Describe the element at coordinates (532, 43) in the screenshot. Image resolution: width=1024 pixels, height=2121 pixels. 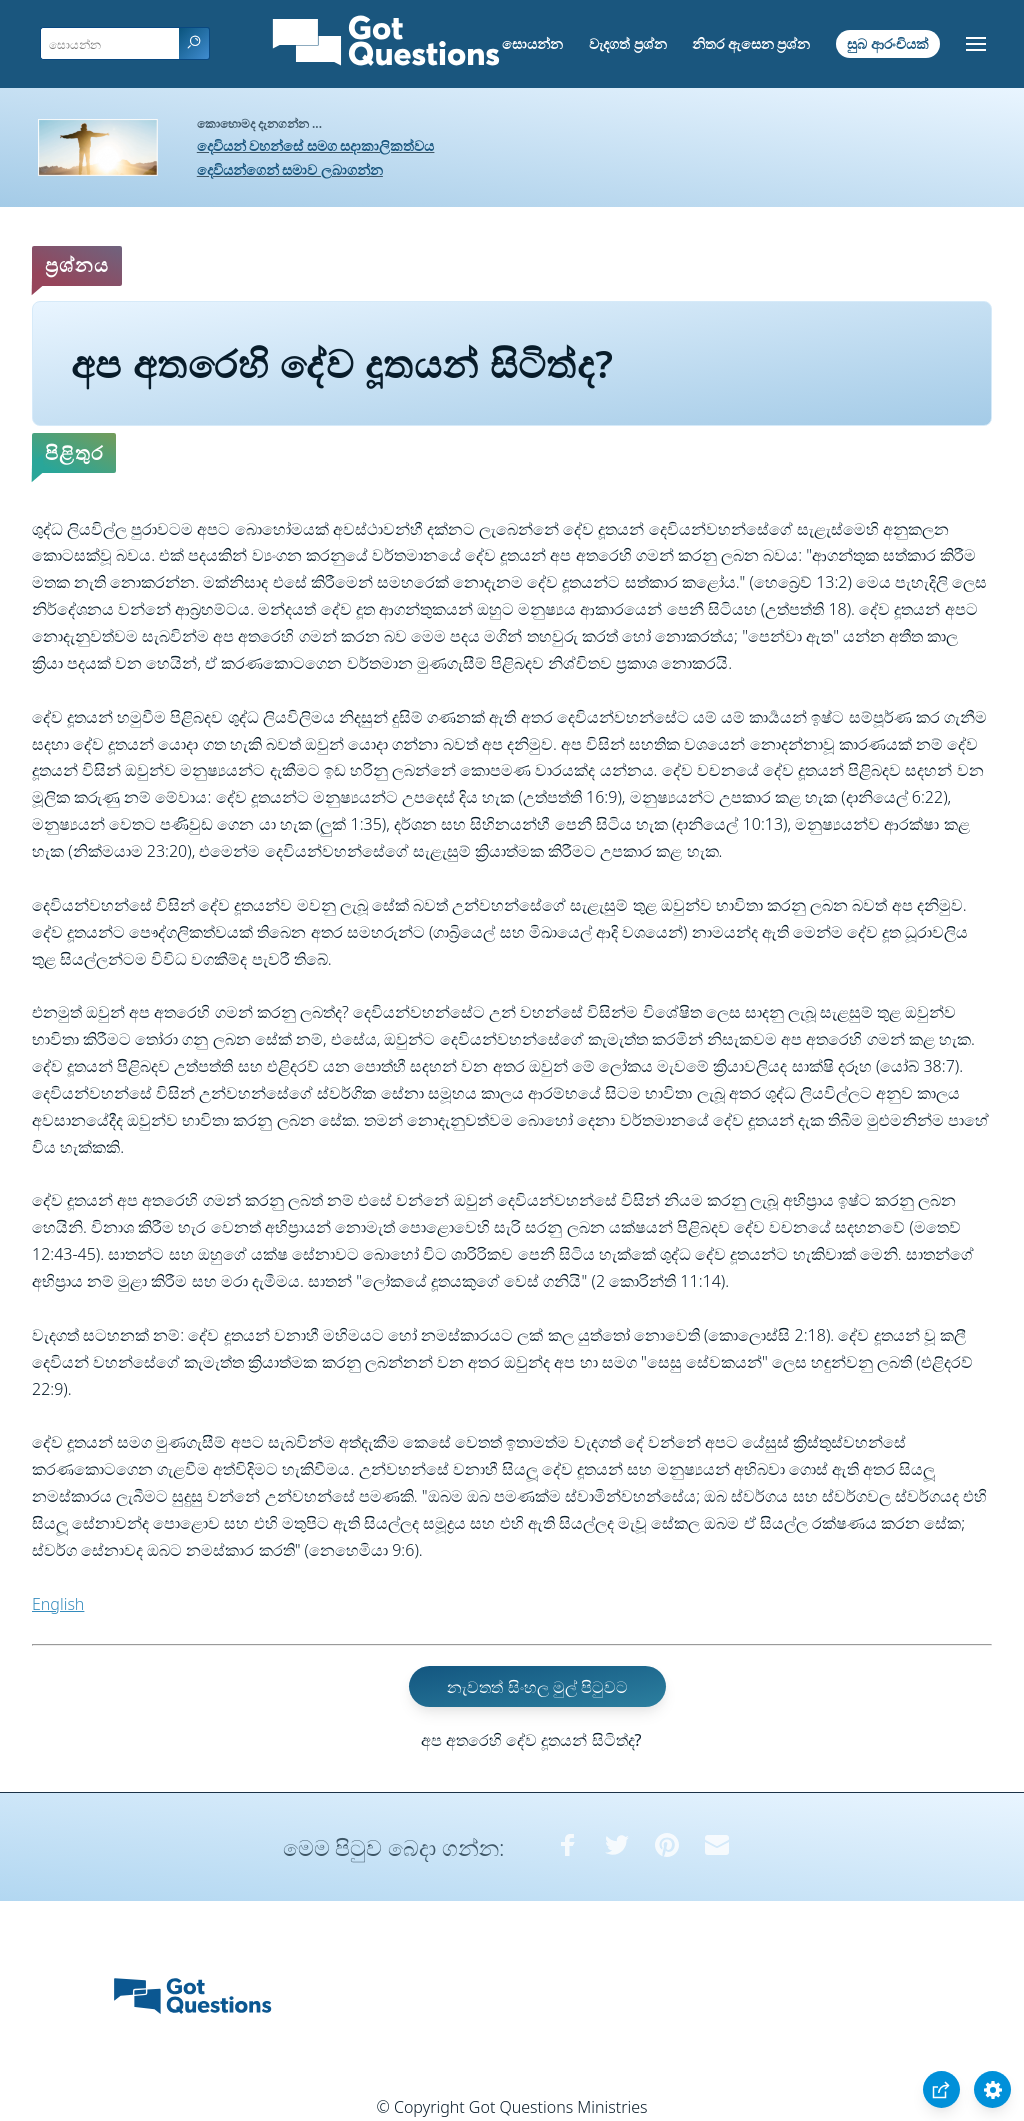
I see `සොයන්න` at that location.